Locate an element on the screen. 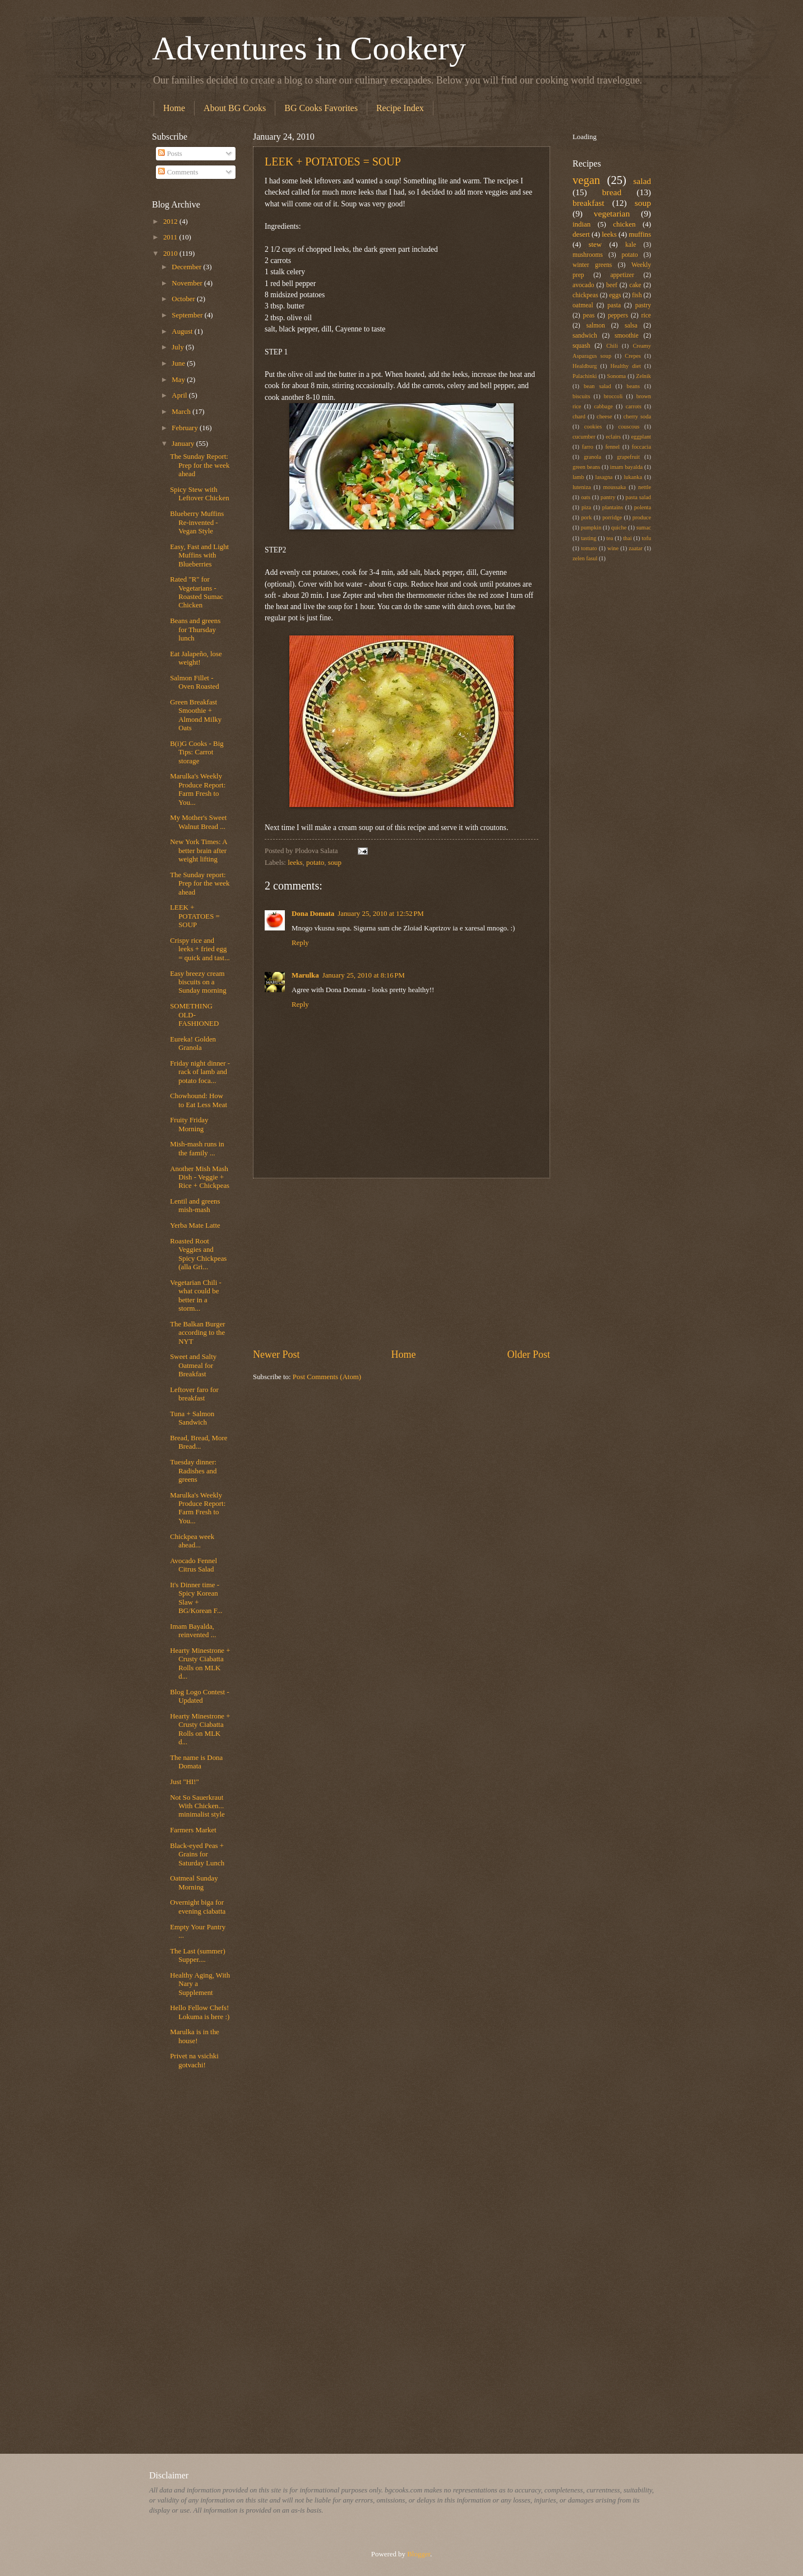 The height and width of the screenshot is (2576, 803). Leftover faro for breakfast is located at coordinates (194, 1394).